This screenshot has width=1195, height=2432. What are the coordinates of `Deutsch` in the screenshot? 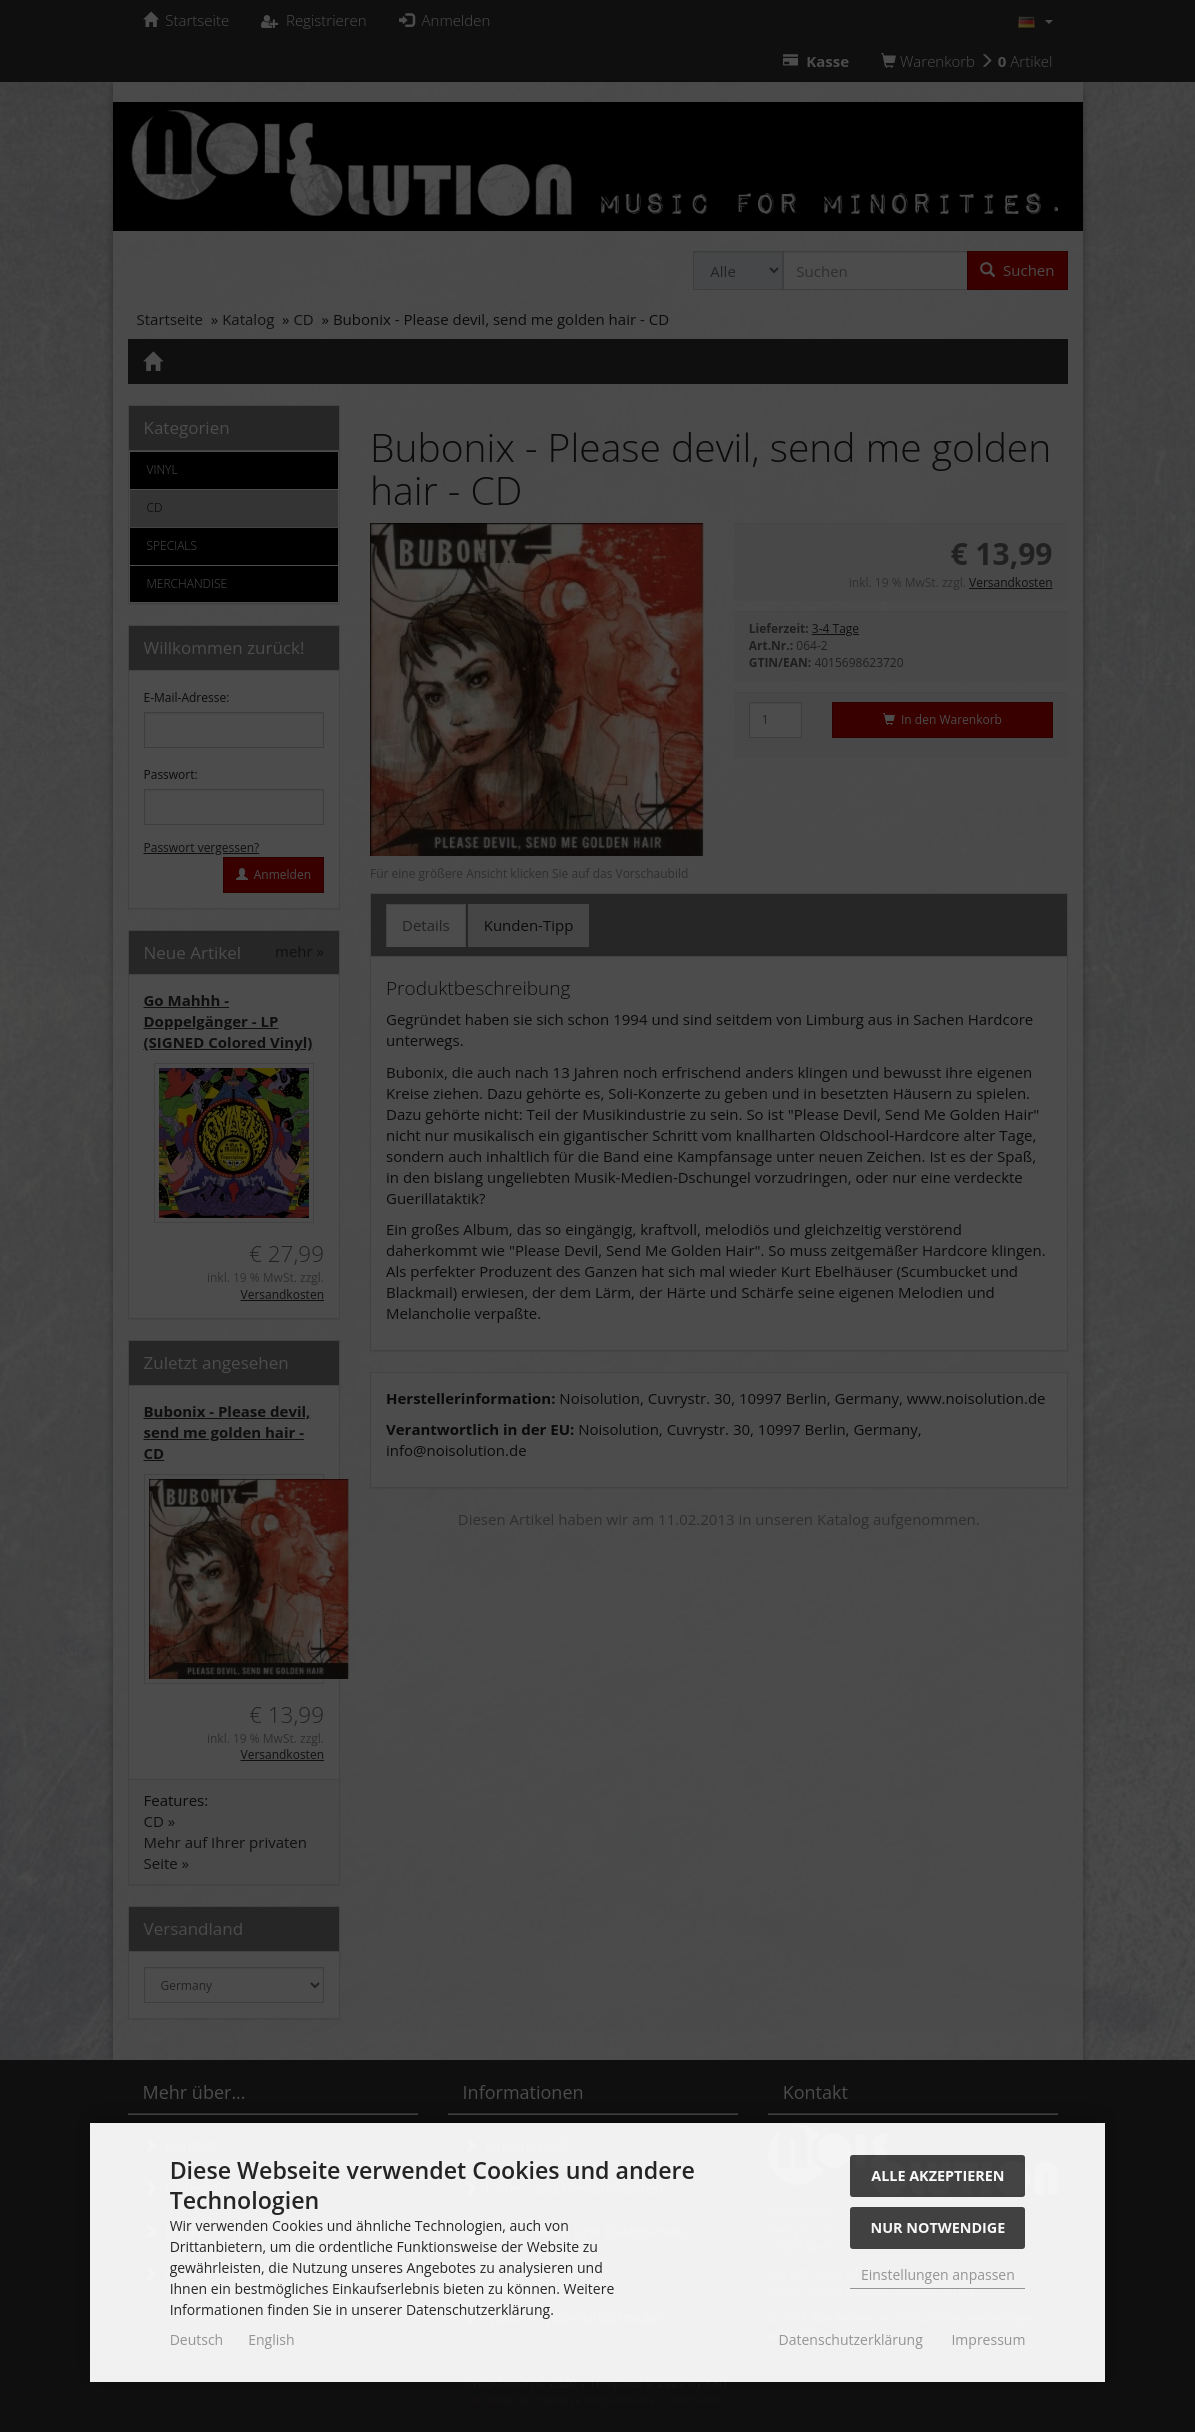 It's located at (197, 2339).